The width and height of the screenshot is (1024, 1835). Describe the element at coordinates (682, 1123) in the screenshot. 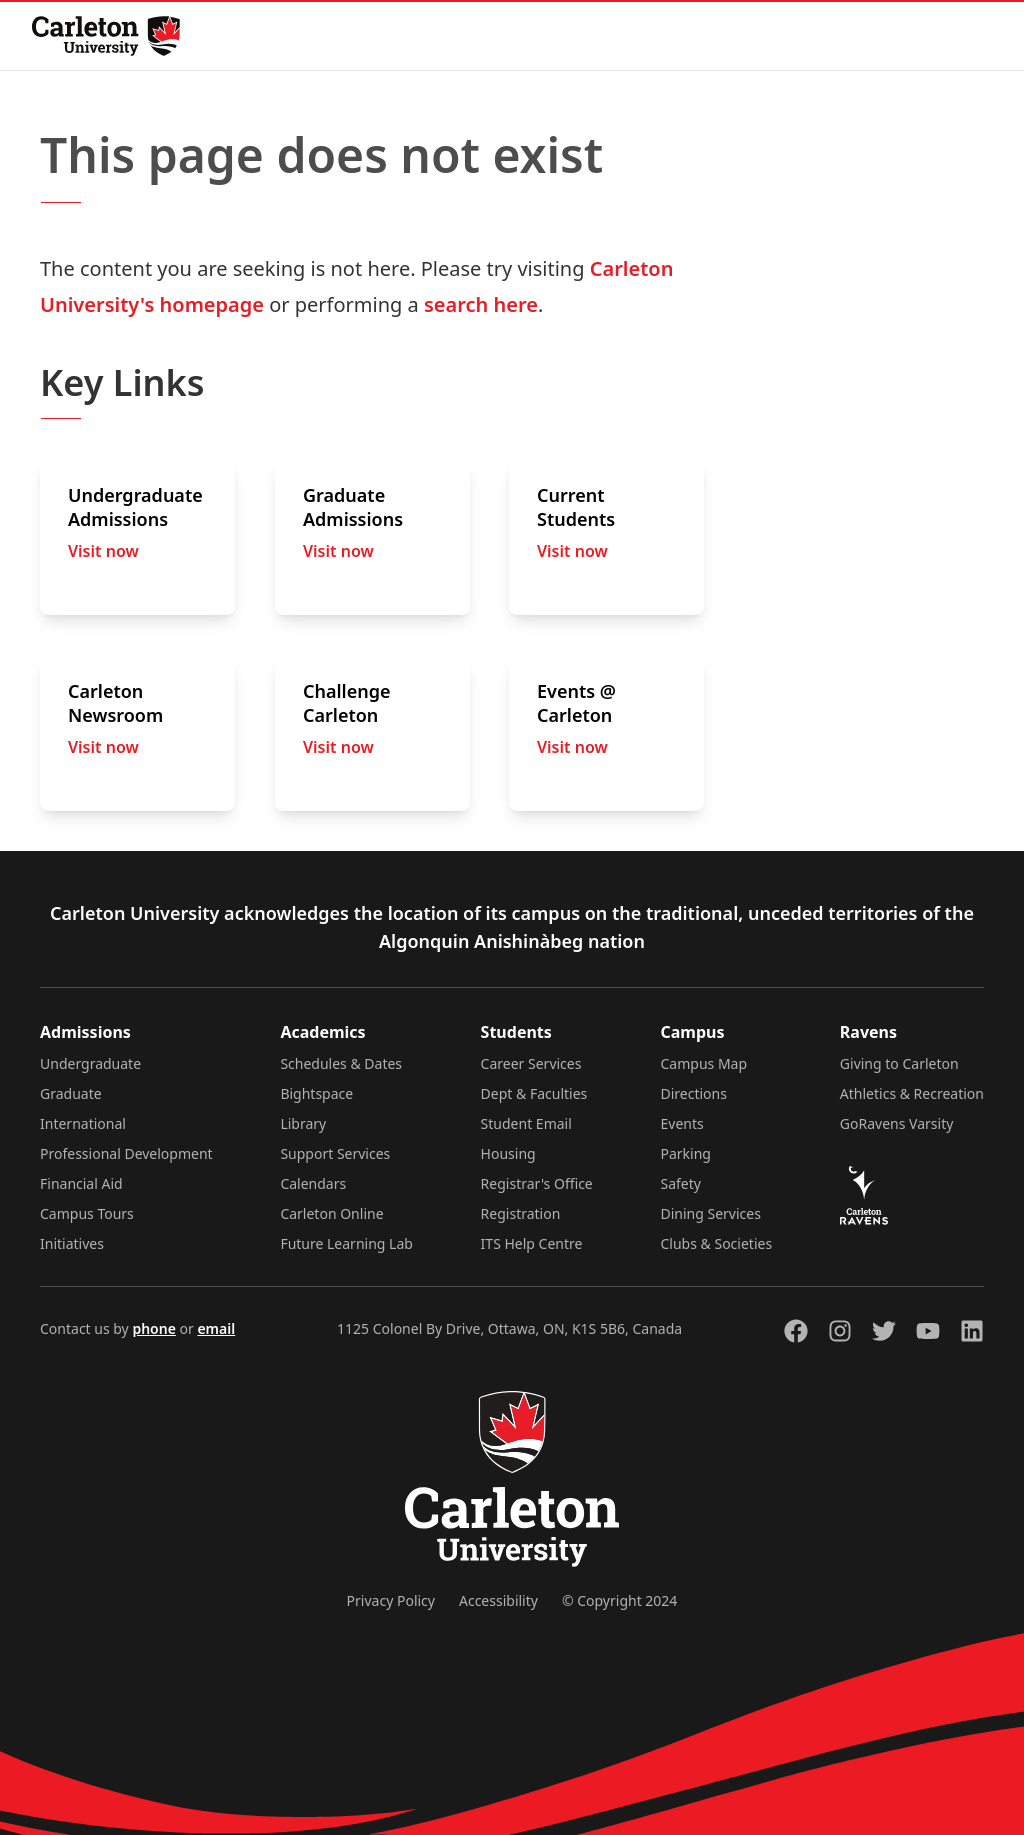

I see `Events` at that location.